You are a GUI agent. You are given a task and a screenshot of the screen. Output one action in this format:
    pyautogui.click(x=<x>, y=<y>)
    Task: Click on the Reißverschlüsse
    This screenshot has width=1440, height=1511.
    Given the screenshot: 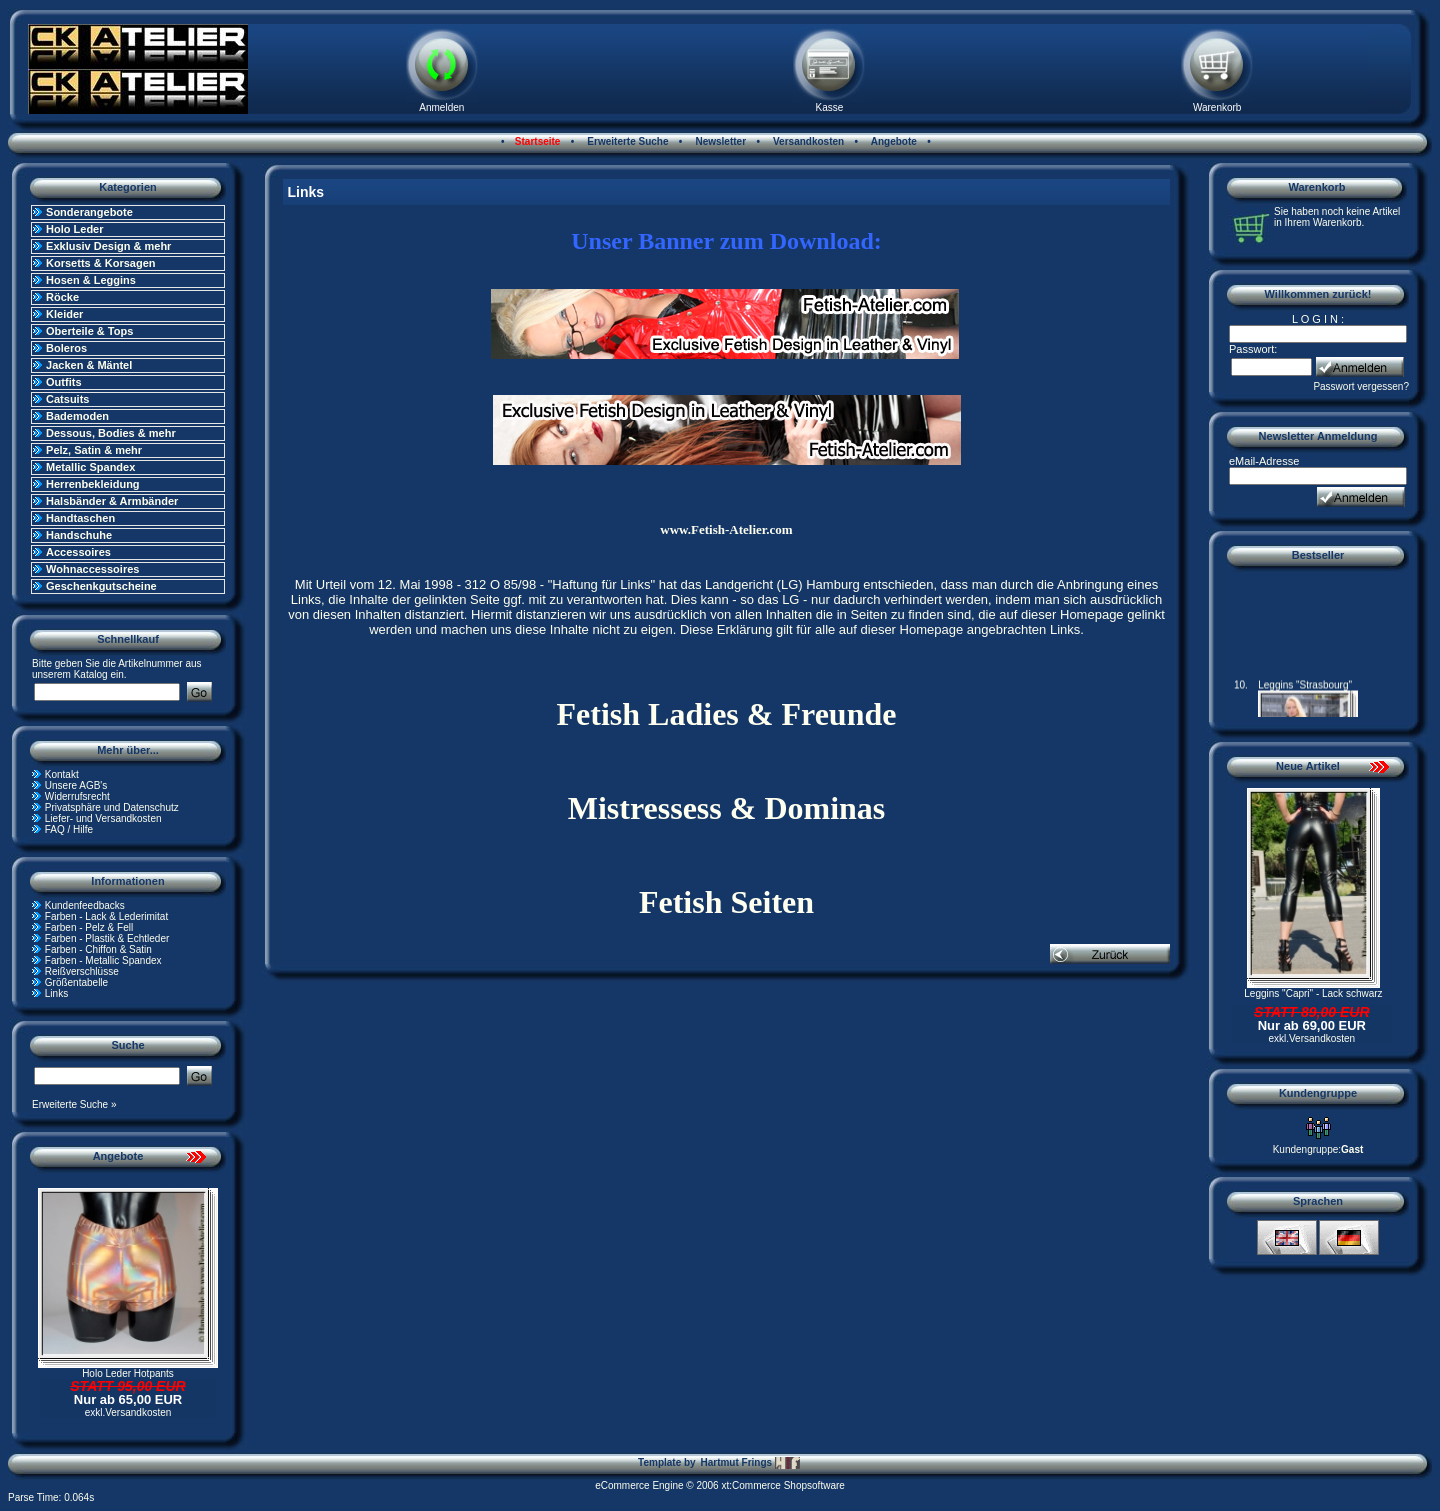 What is the action you would take?
    pyautogui.click(x=82, y=971)
    